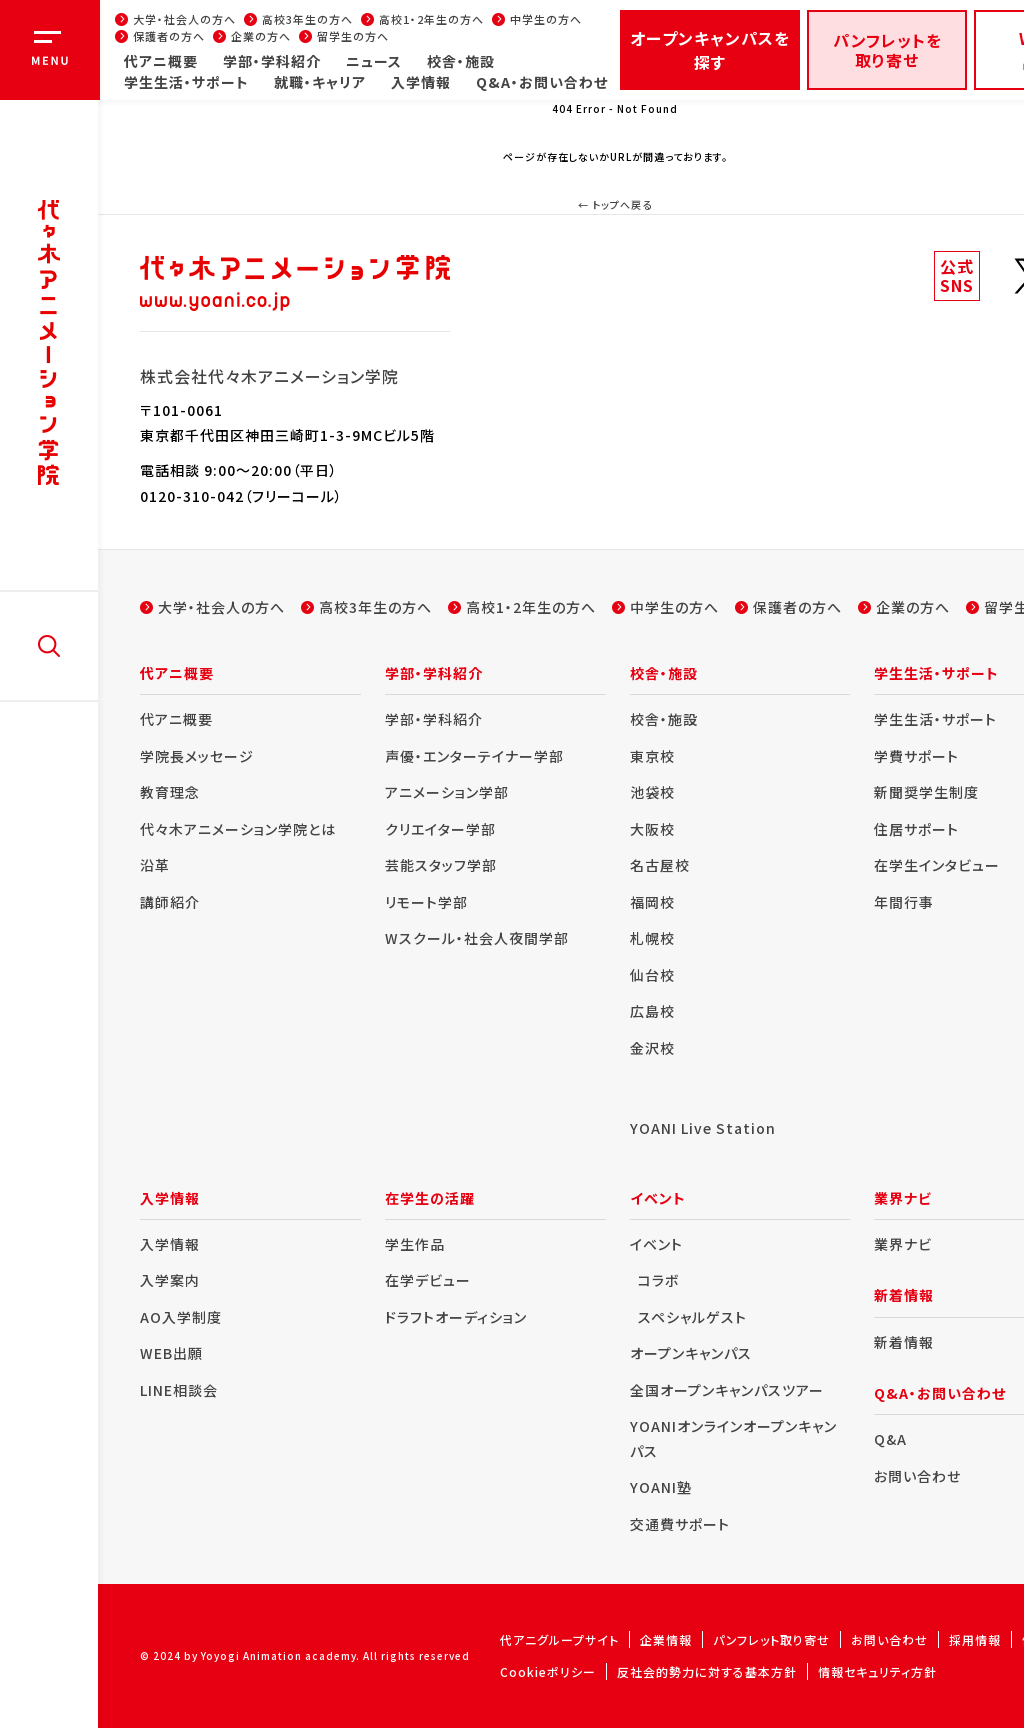  What do you see at coordinates (171, 1353) in the screenshot?
I see `WEB出願` at bounding box center [171, 1353].